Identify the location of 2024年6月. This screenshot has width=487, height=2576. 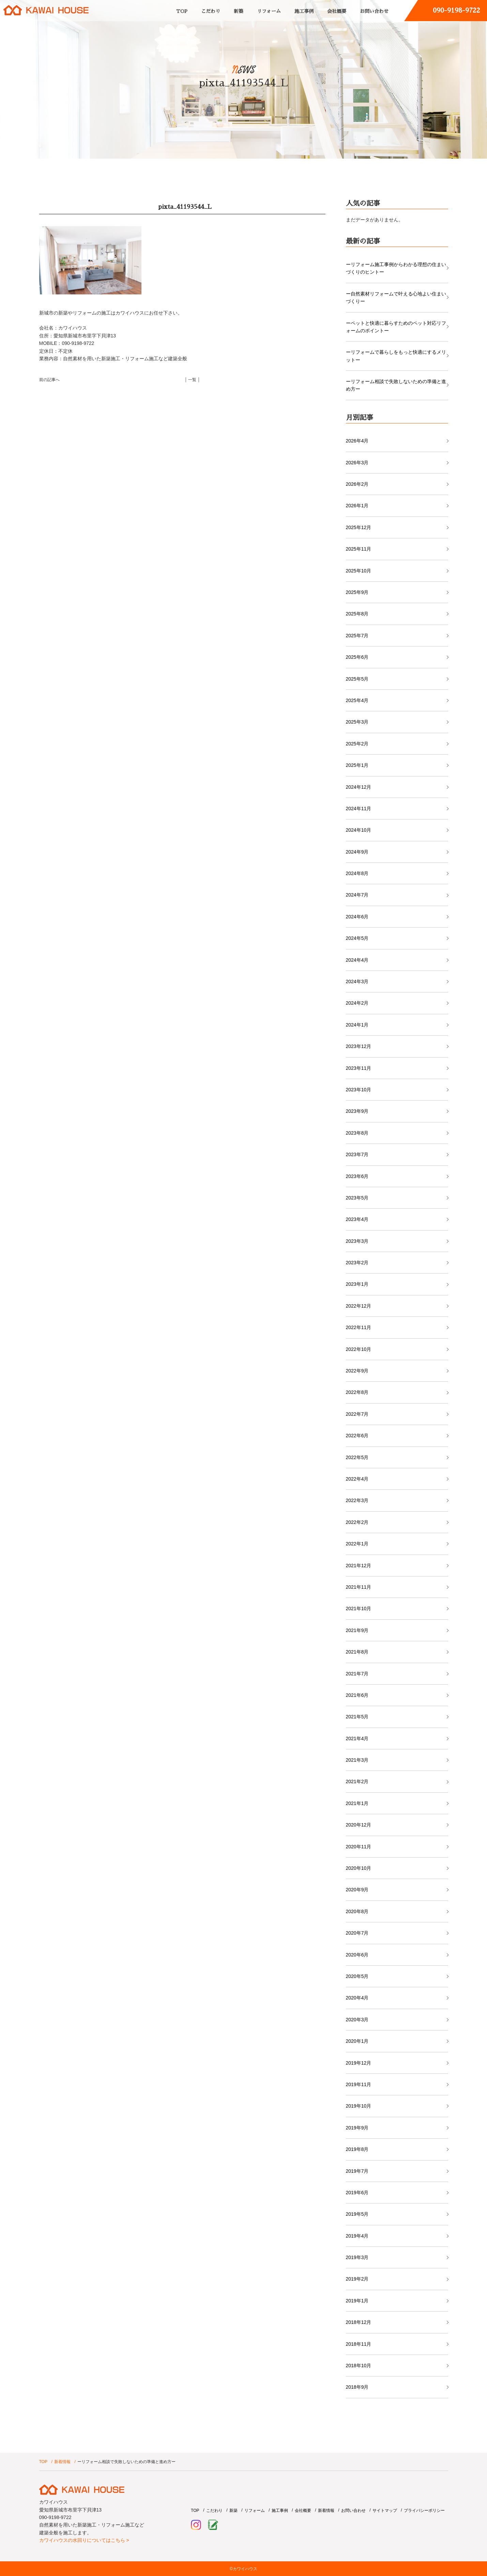
(357, 916).